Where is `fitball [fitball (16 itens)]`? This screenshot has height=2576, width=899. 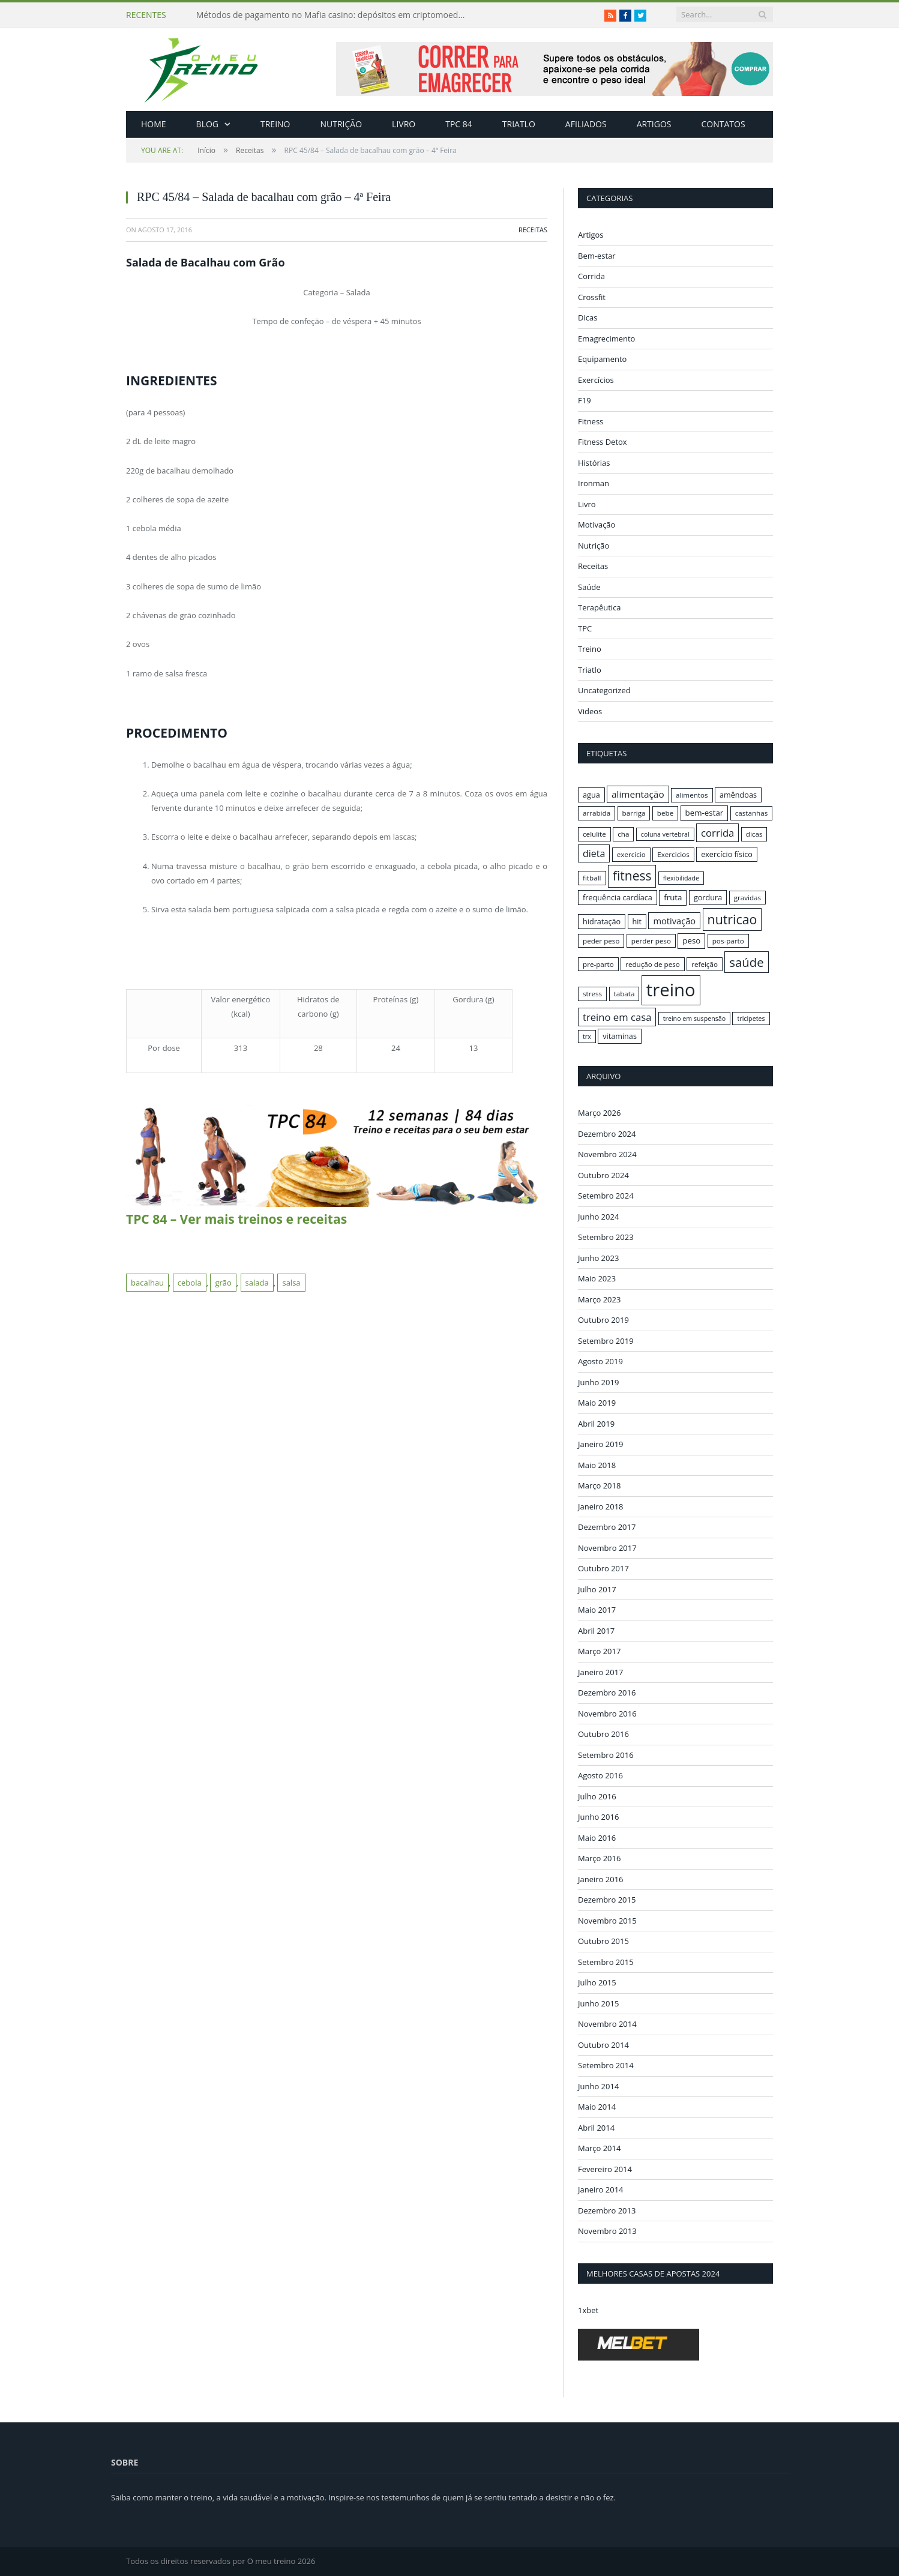
fitball [fitball (16 itens)] is located at coordinates (592, 877).